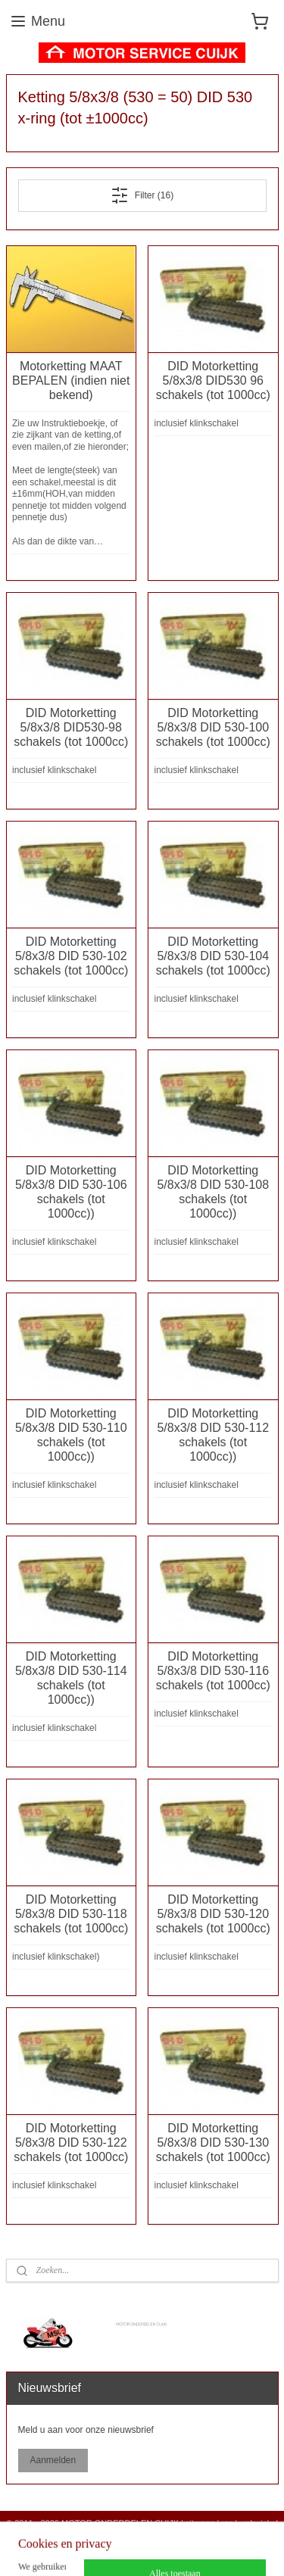 The image size is (284, 2576). I want to click on DID Motorketting 5/8x3/8 DID 530-130 schakels (tot 1000cc), so click(213, 2142).